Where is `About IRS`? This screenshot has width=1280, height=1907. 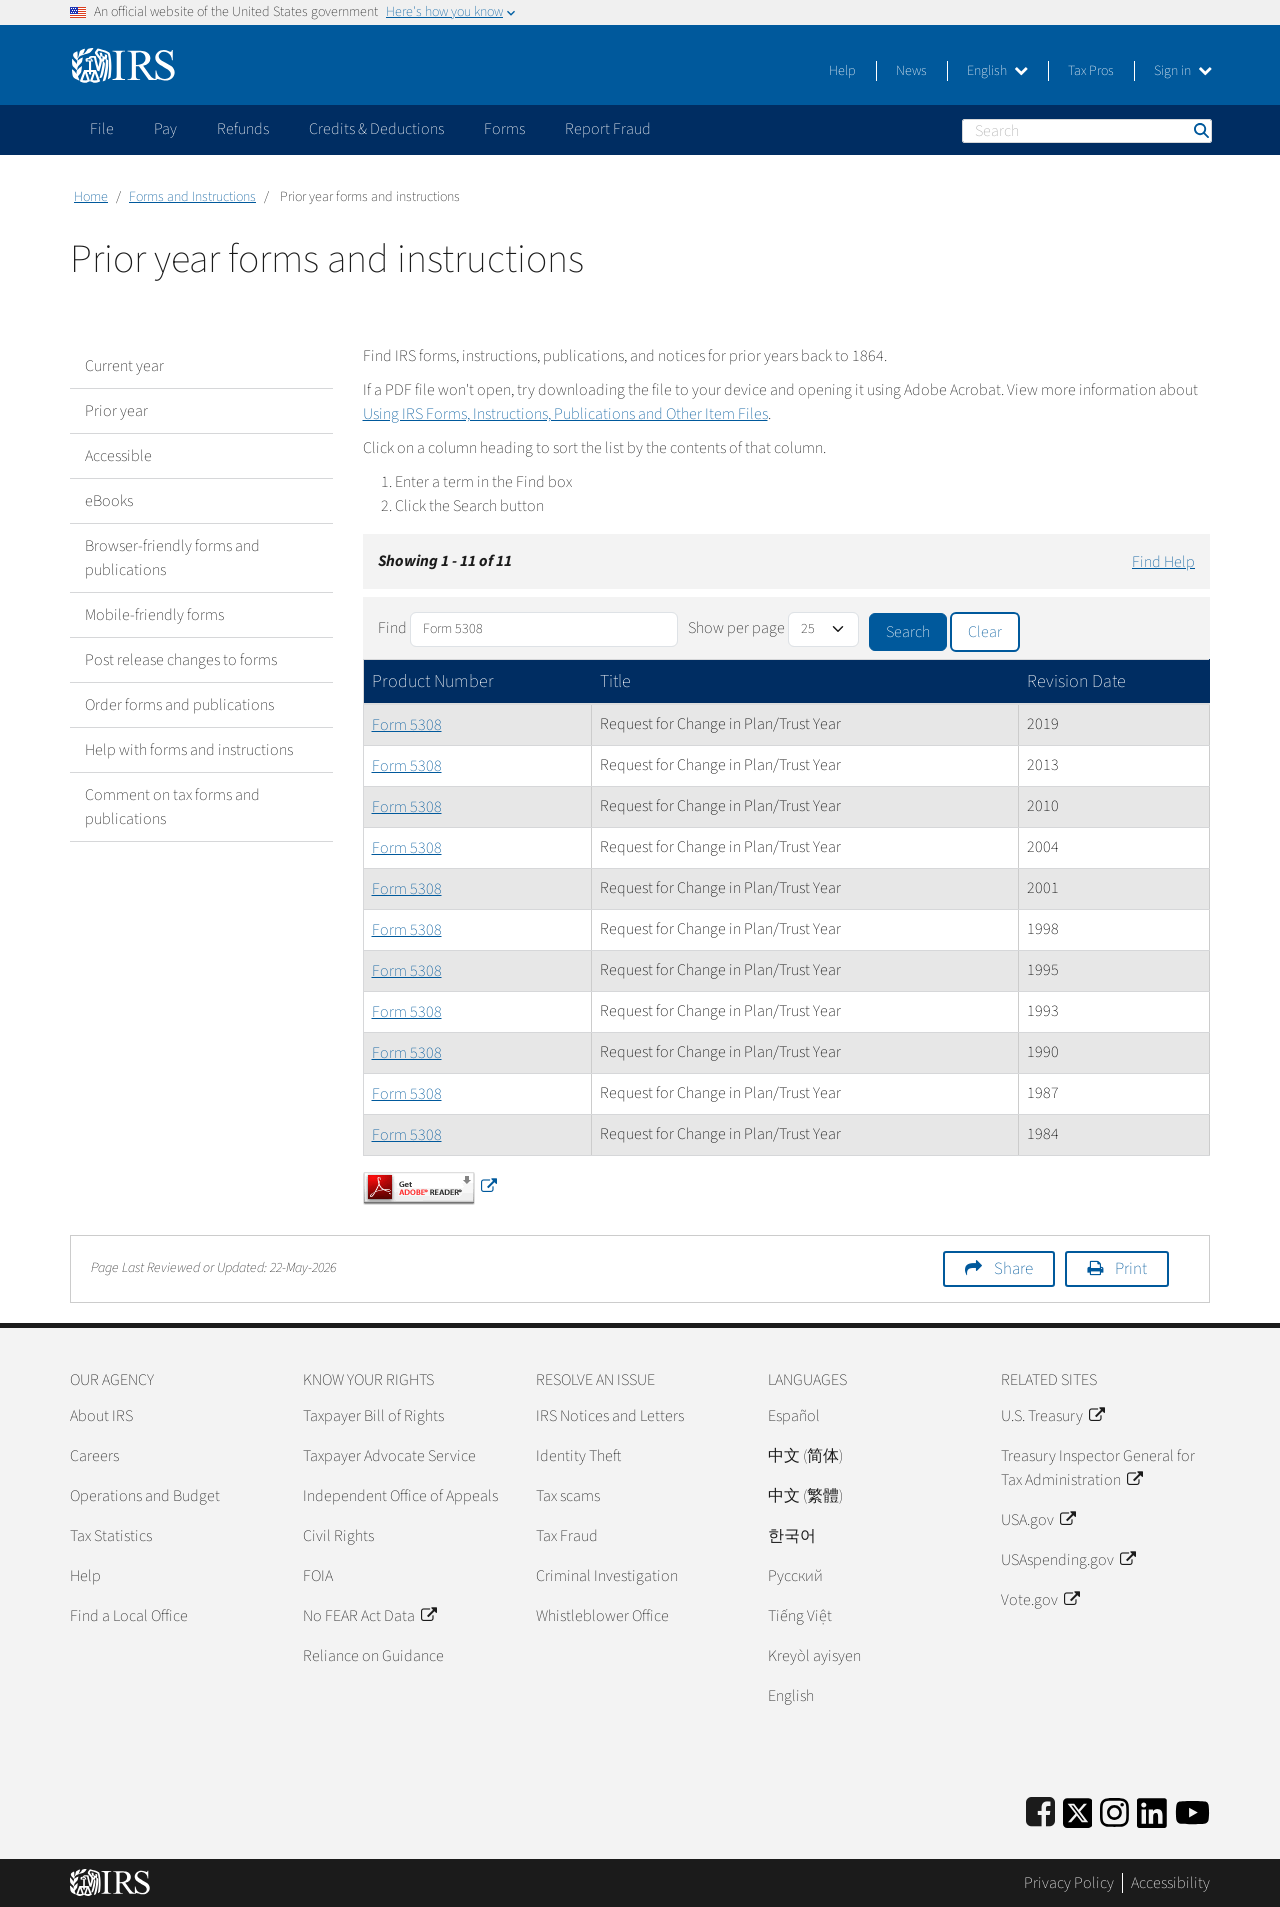
About IRS is located at coordinates (101, 1416).